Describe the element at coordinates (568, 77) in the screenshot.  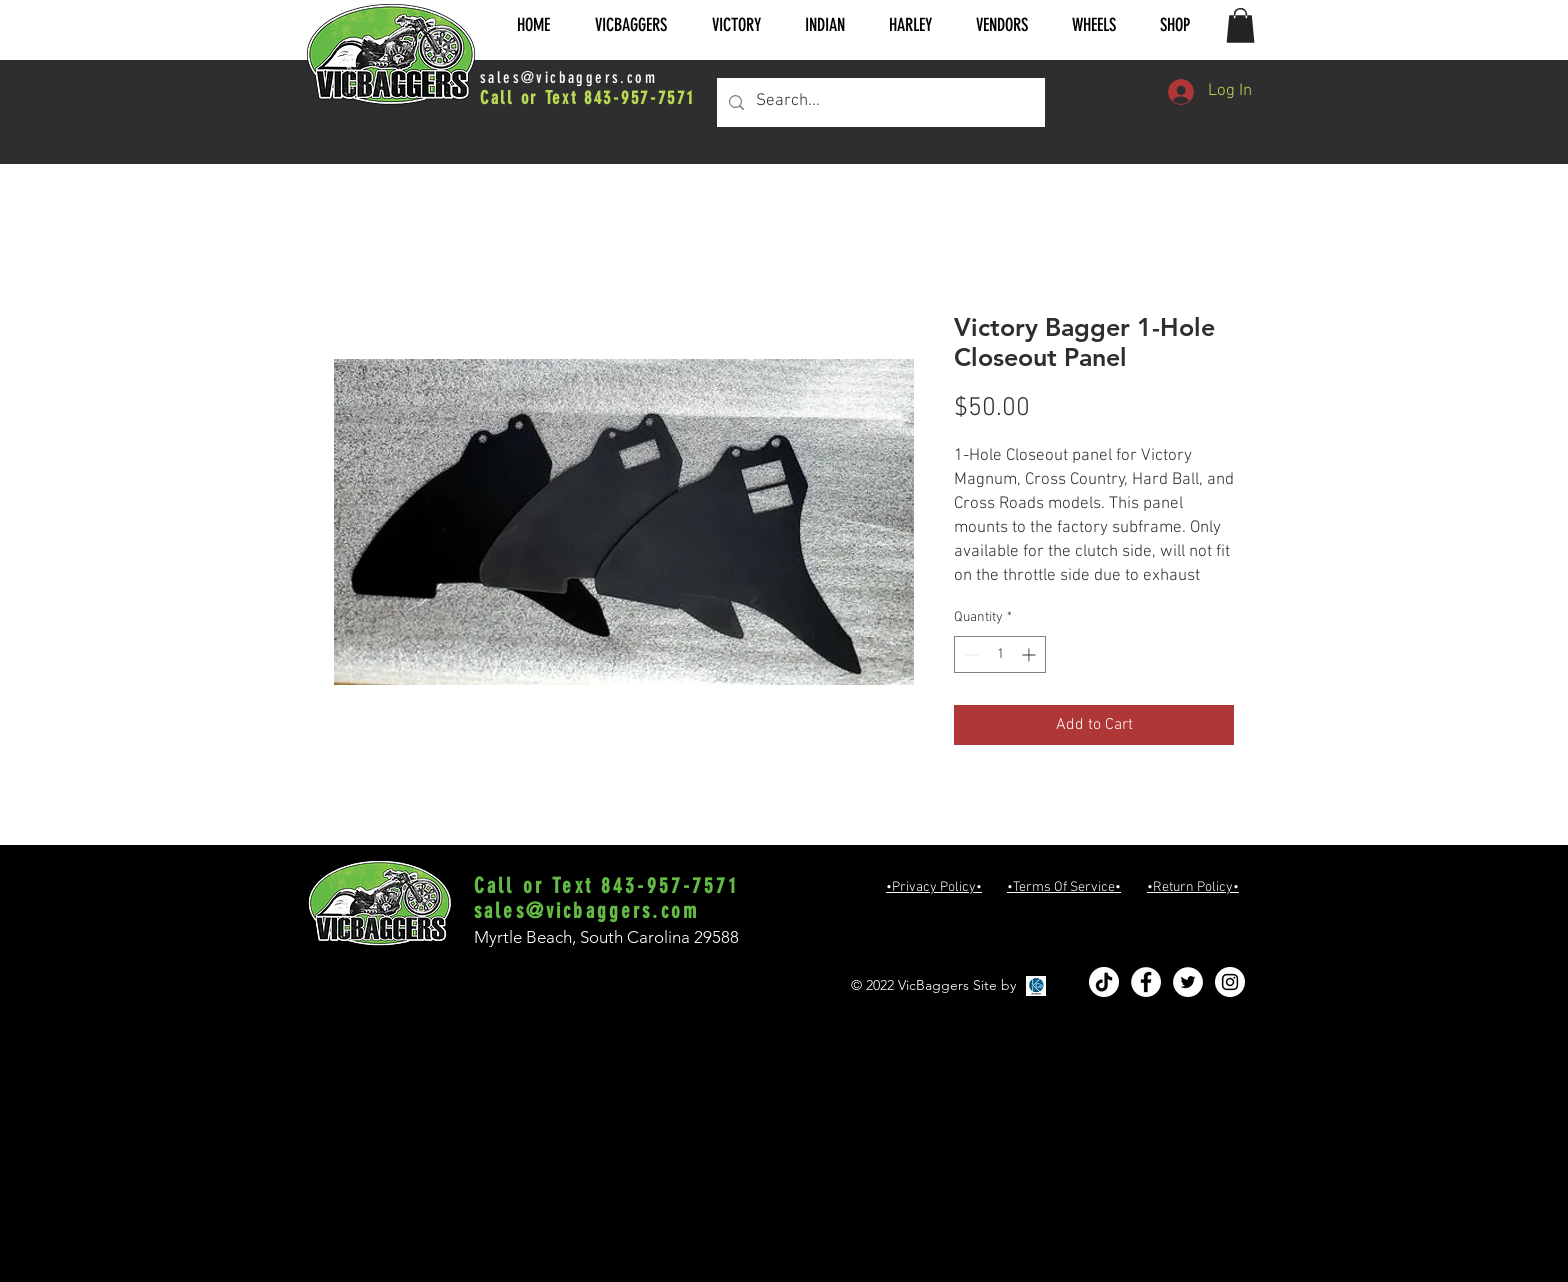
I see `sales@vicbaggers.com` at that location.